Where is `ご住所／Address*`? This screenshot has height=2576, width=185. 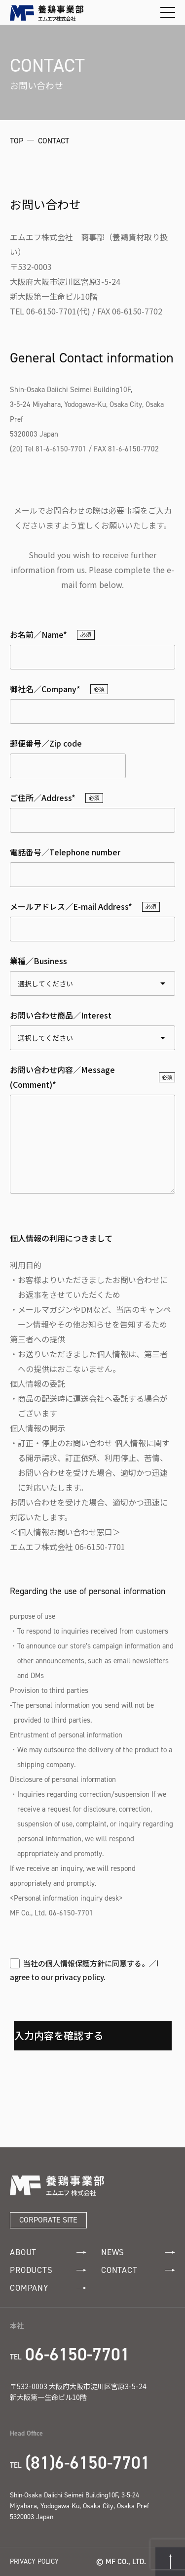
ご住所／Address* is located at coordinates (42, 797).